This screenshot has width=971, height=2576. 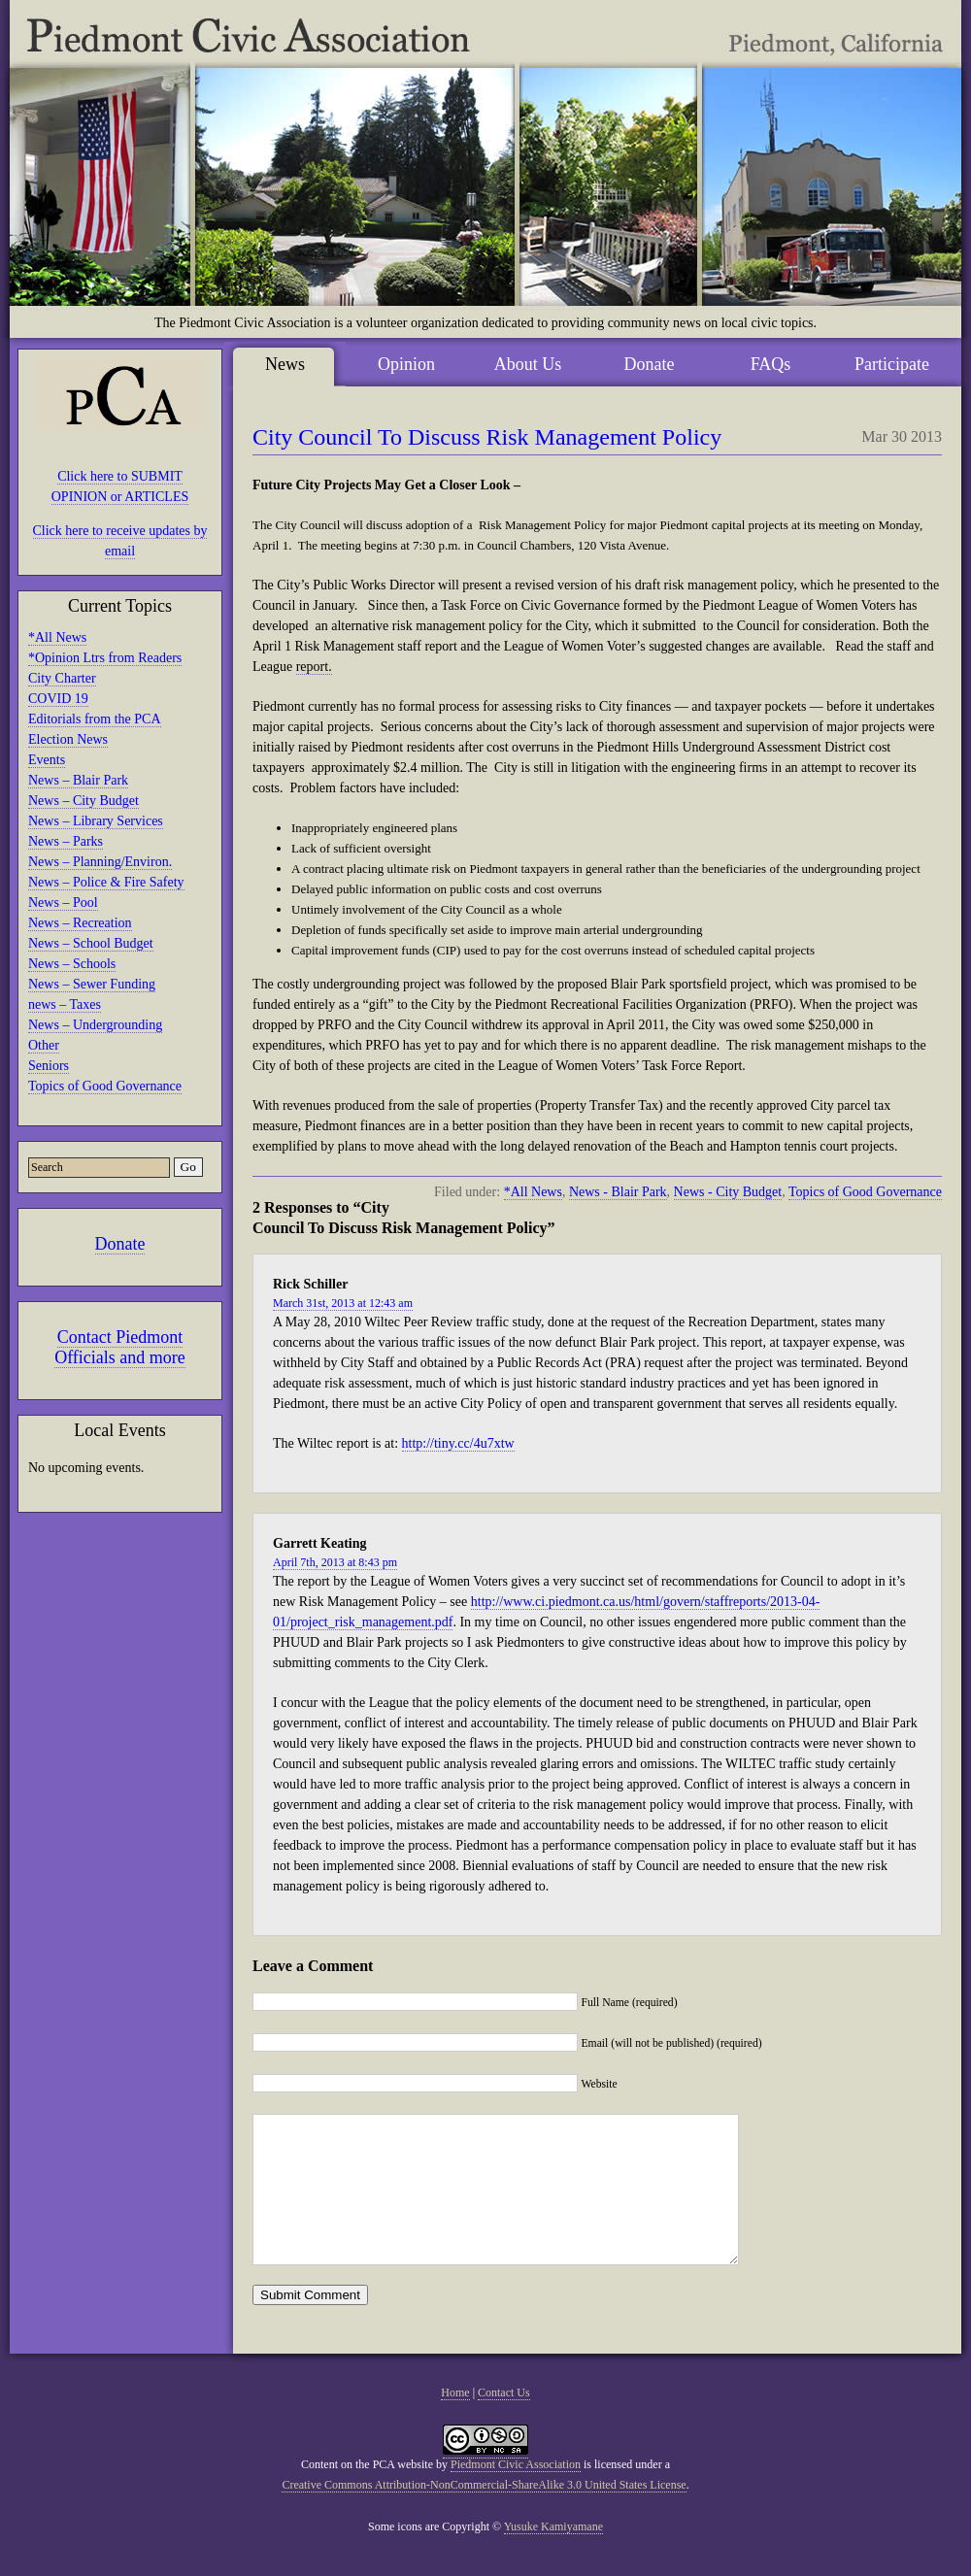 What do you see at coordinates (458, 1443) in the screenshot?
I see `http://tiny.cc/4u7xtw` at bounding box center [458, 1443].